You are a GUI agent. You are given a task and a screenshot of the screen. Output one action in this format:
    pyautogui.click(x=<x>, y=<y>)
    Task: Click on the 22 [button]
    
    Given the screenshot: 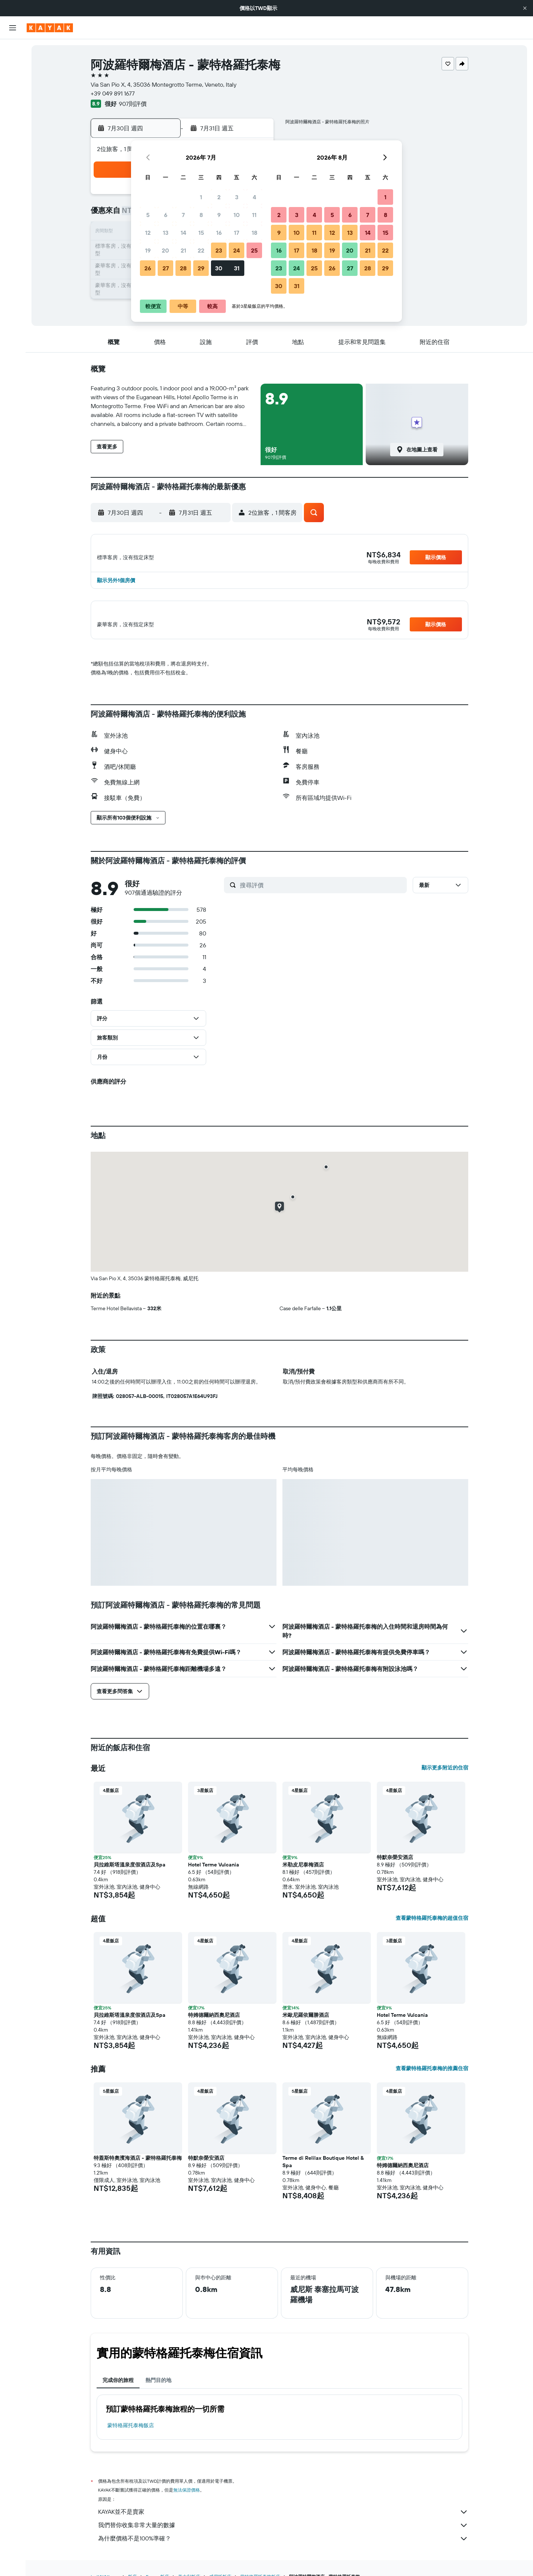 What is the action you would take?
    pyautogui.click(x=201, y=250)
    